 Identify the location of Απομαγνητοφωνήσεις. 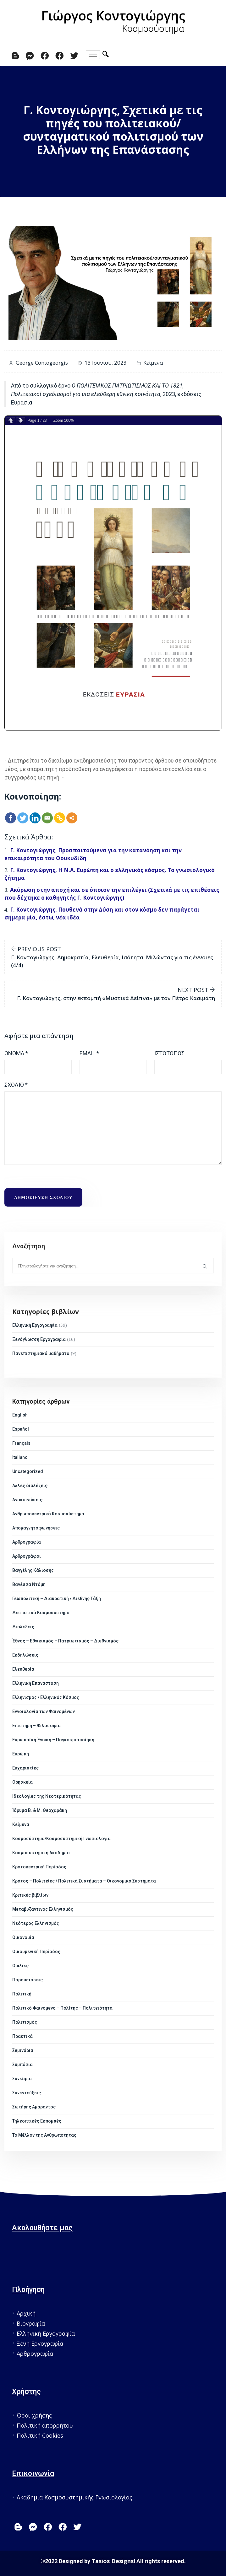
(36, 1527).